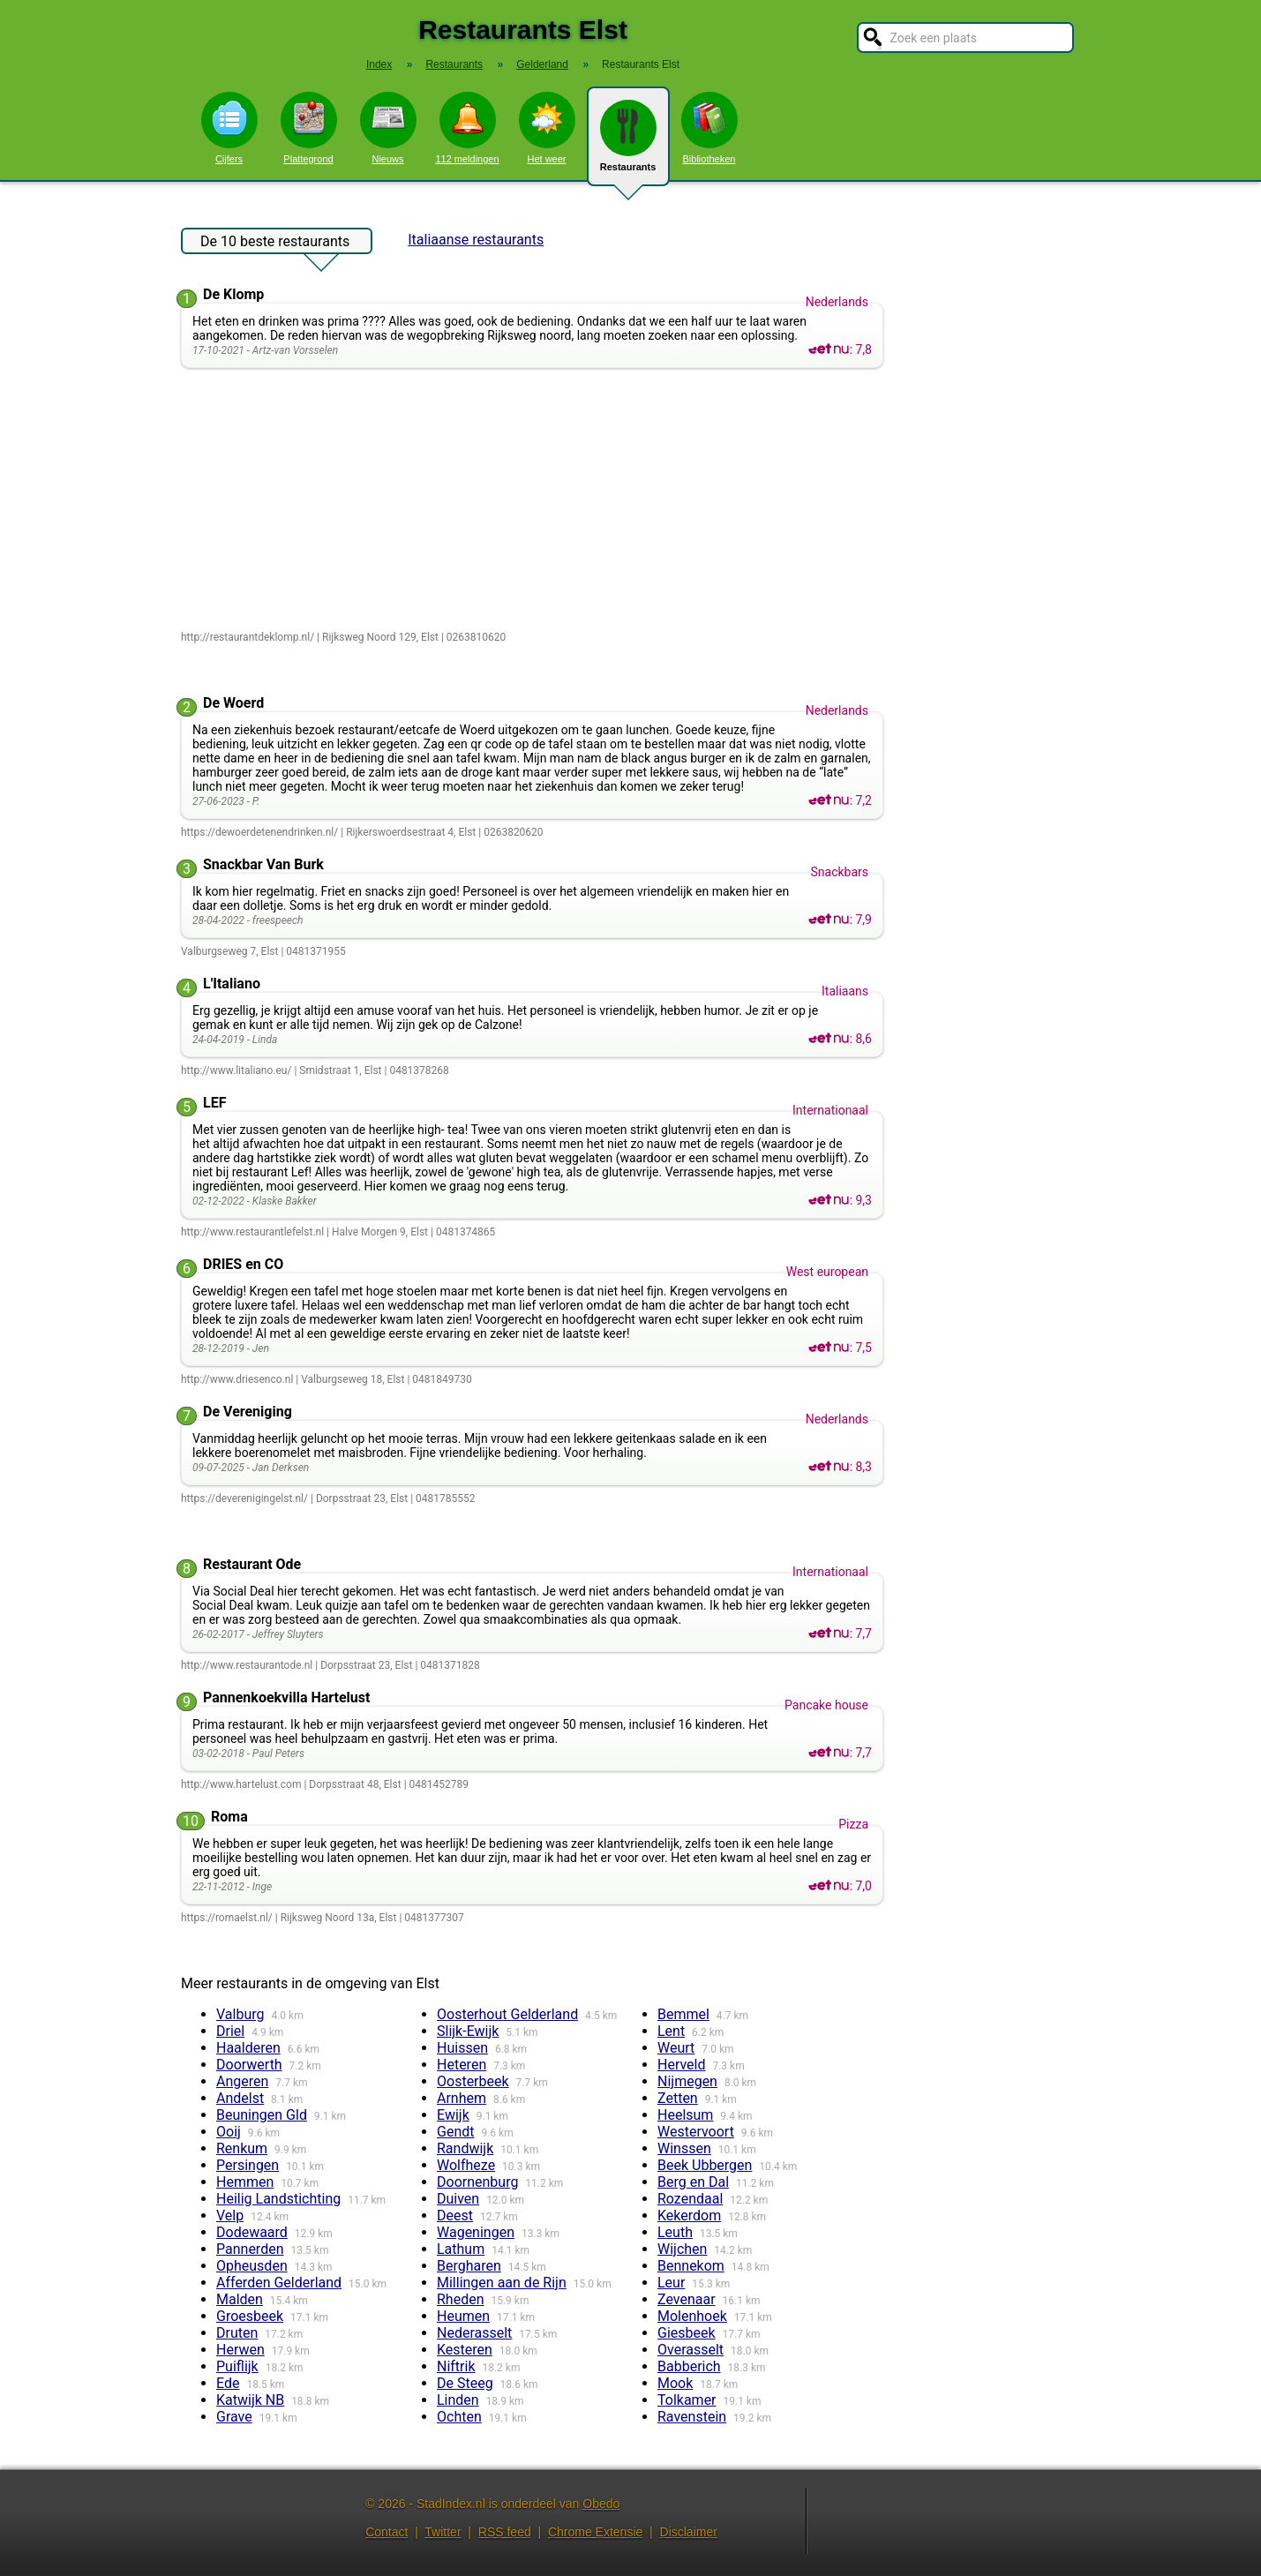 The image size is (1261, 2576). I want to click on RSS feed, so click(504, 2532).